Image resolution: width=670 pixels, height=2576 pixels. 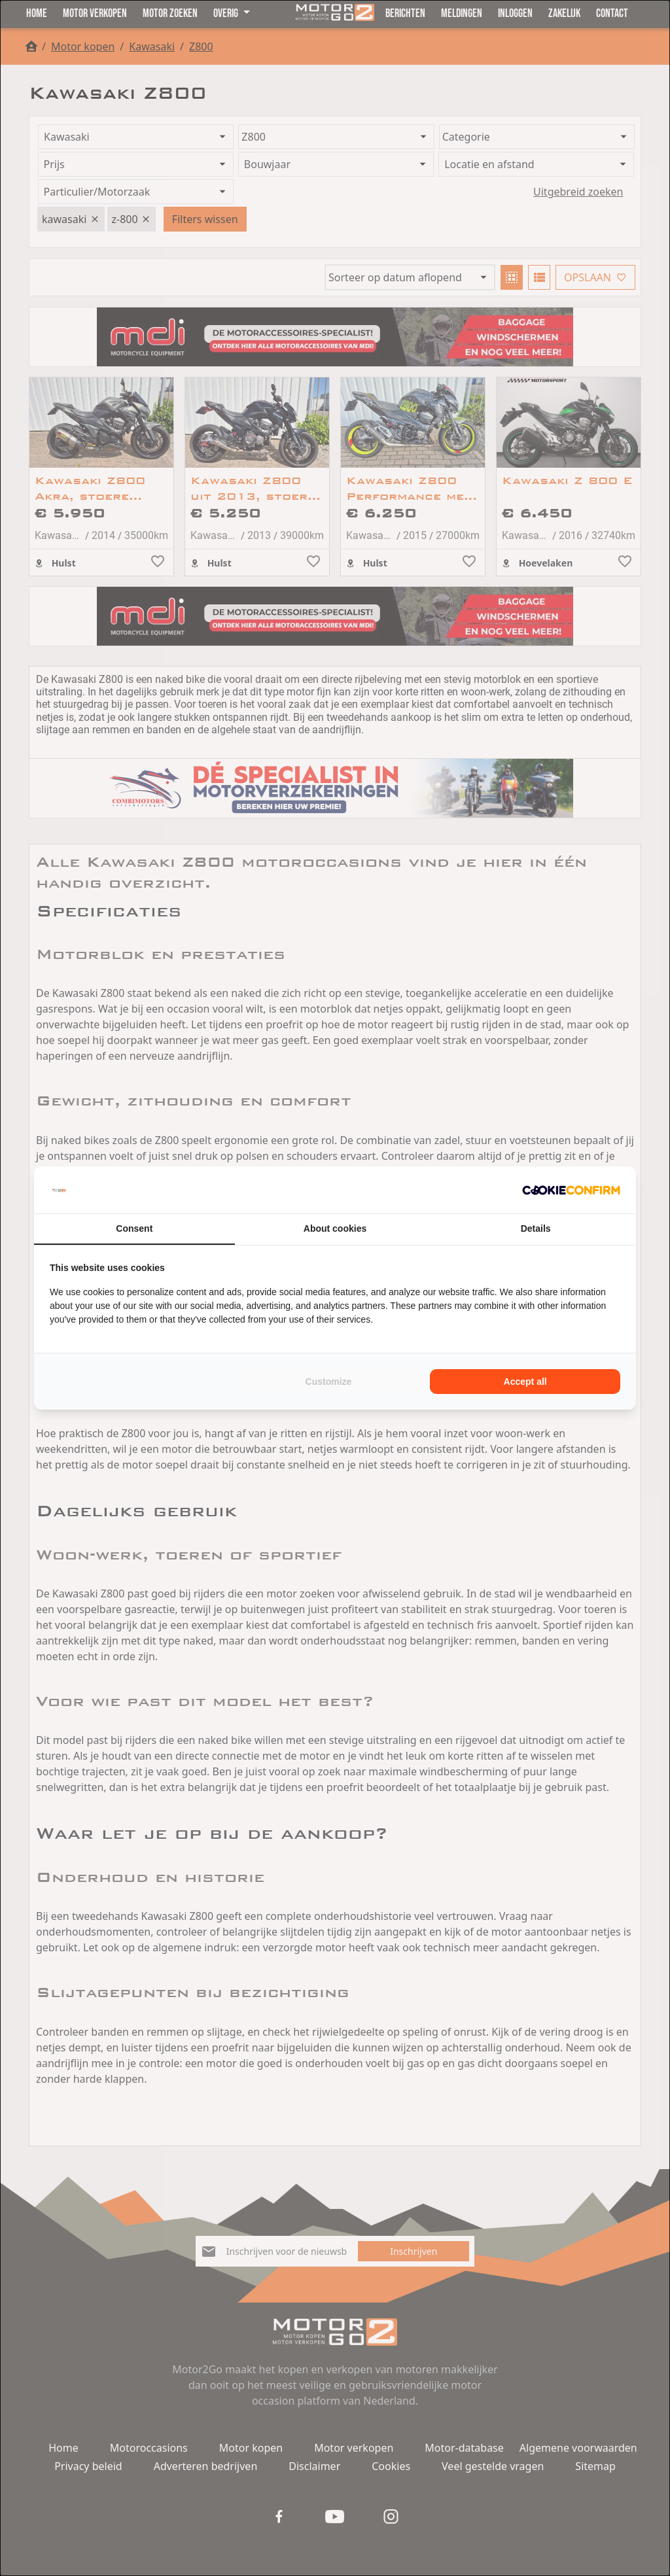 I want to click on About cookies [tab], so click(x=335, y=1228).